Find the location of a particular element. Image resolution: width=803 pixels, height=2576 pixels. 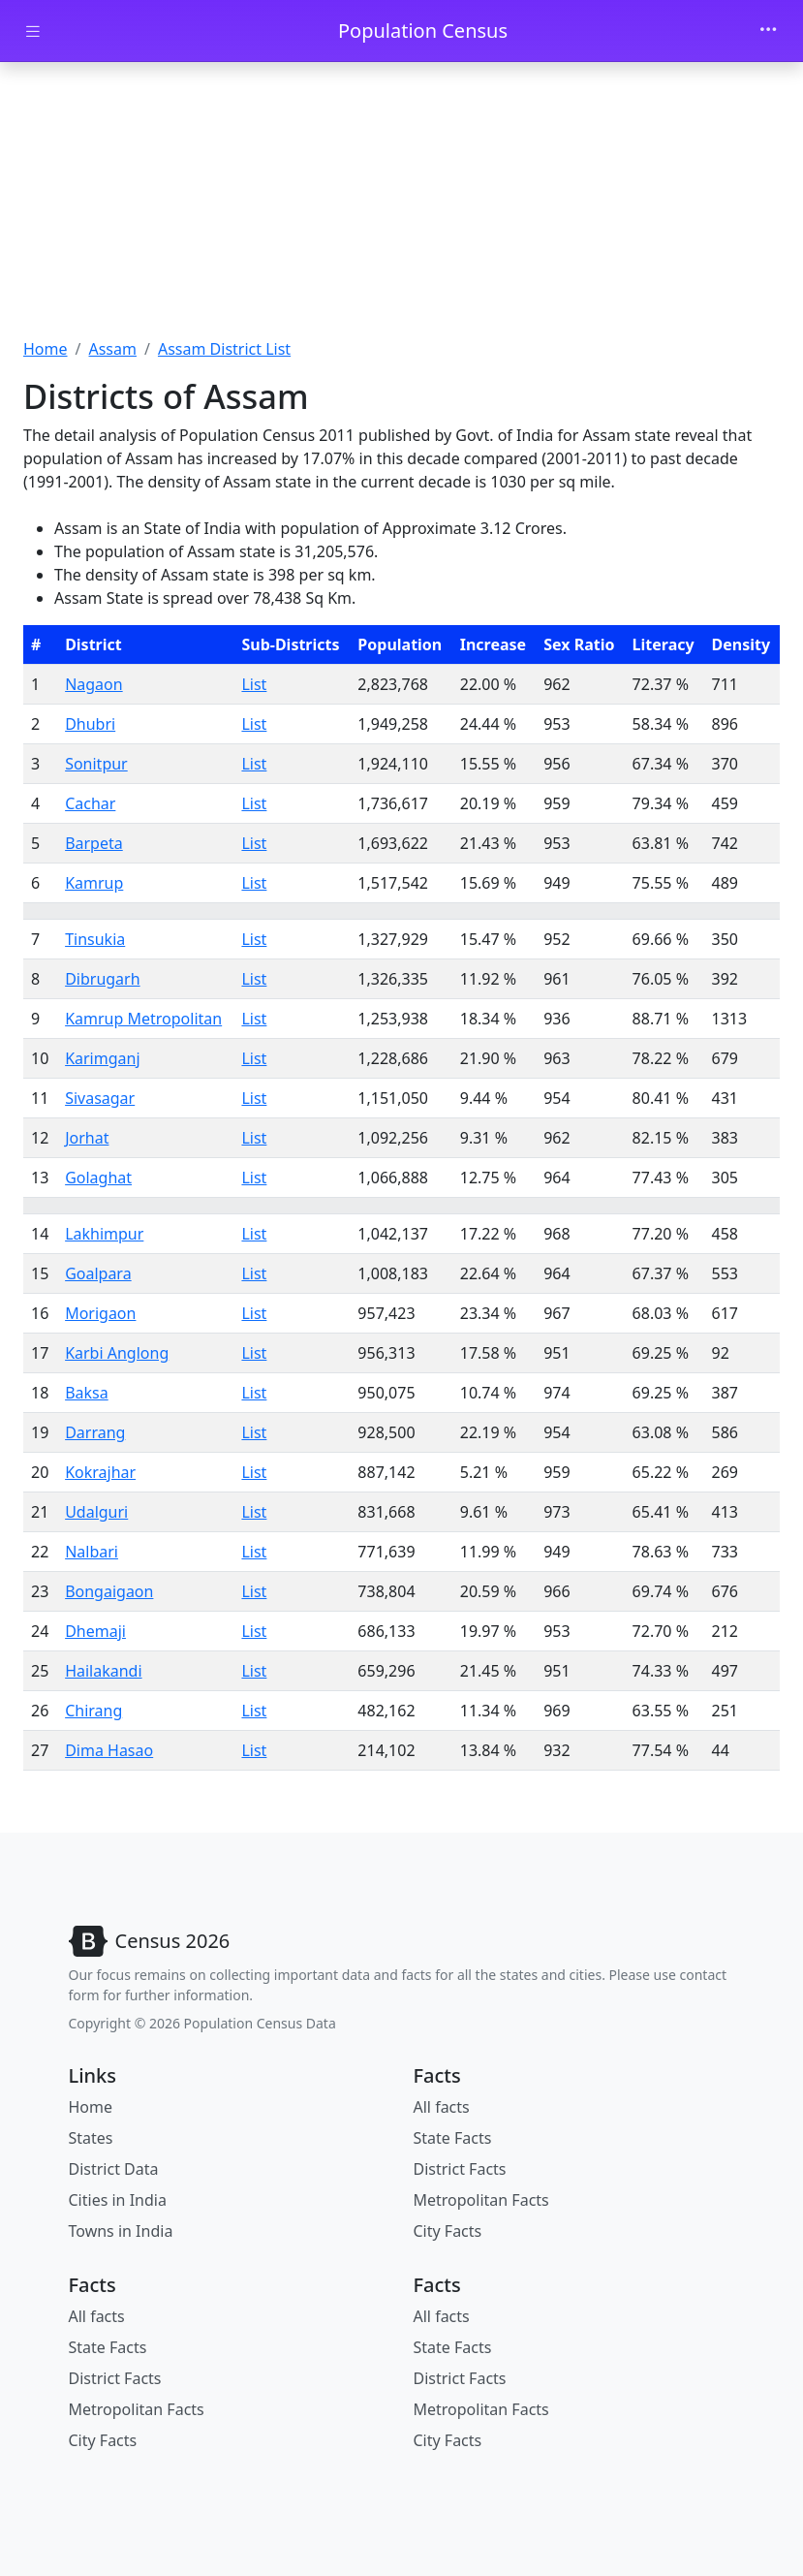

Golaghat is located at coordinates (98, 1177).